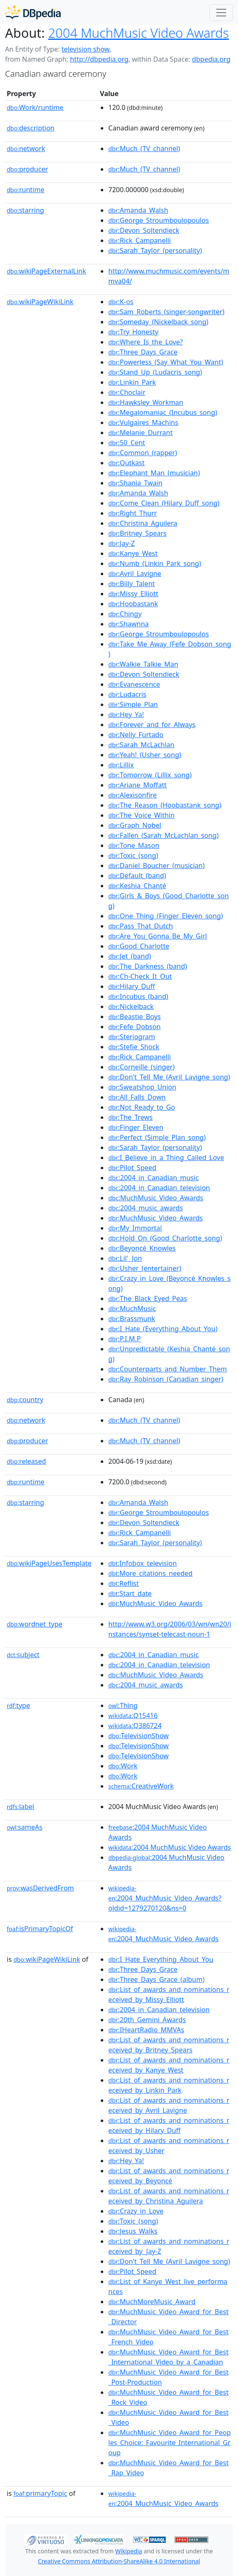 The height and width of the screenshot is (2576, 238). Describe the element at coordinates (126, 442) in the screenshot. I see `:50_Cent` at that location.